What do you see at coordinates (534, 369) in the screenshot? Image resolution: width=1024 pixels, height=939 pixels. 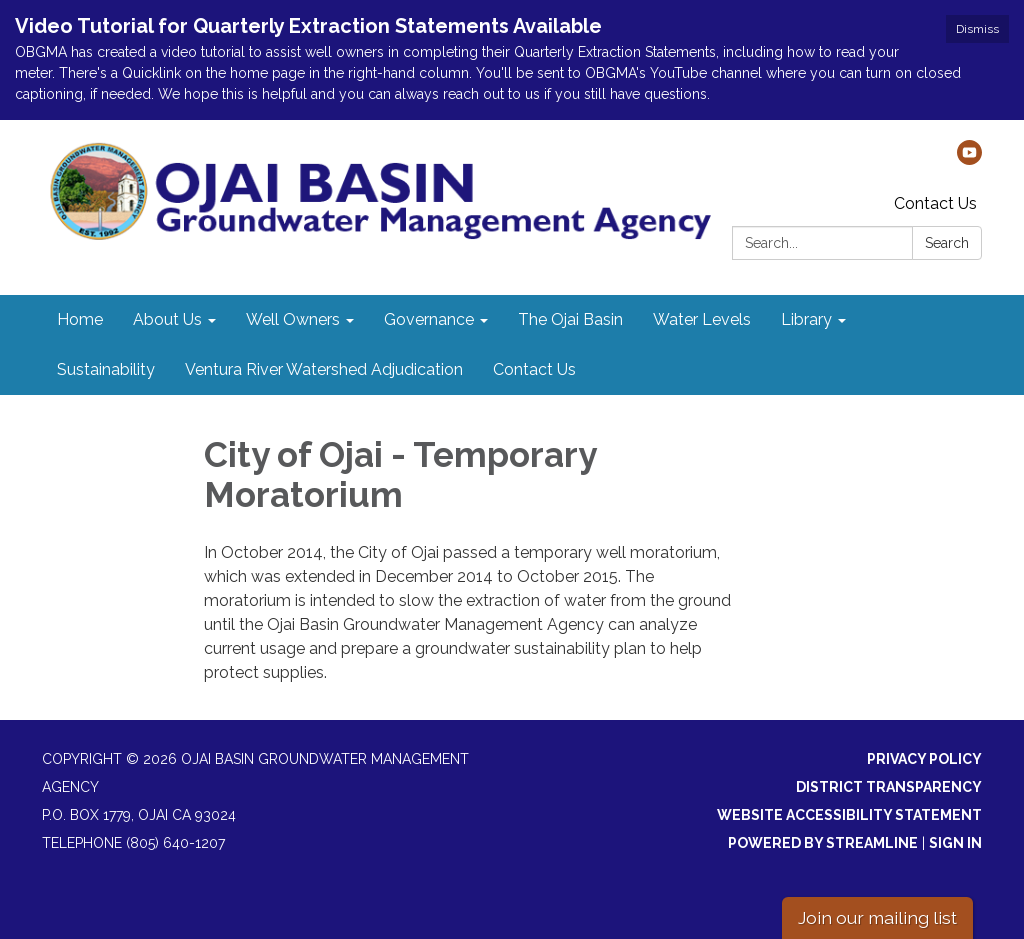 I see `Contact Us [menuitem]` at bounding box center [534, 369].